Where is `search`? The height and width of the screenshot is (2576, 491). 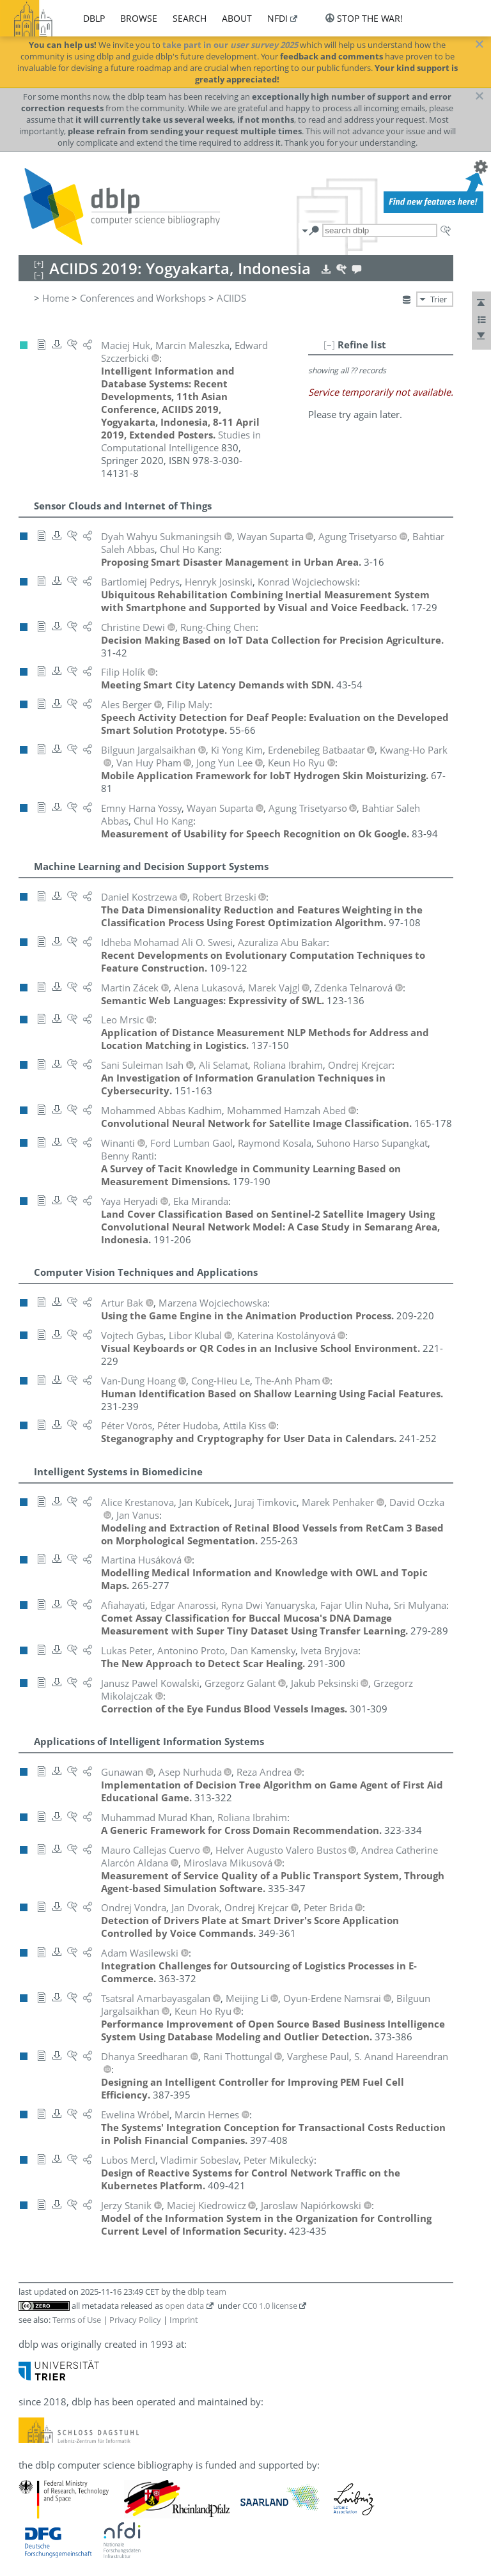 search is located at coordinates (190, 18).